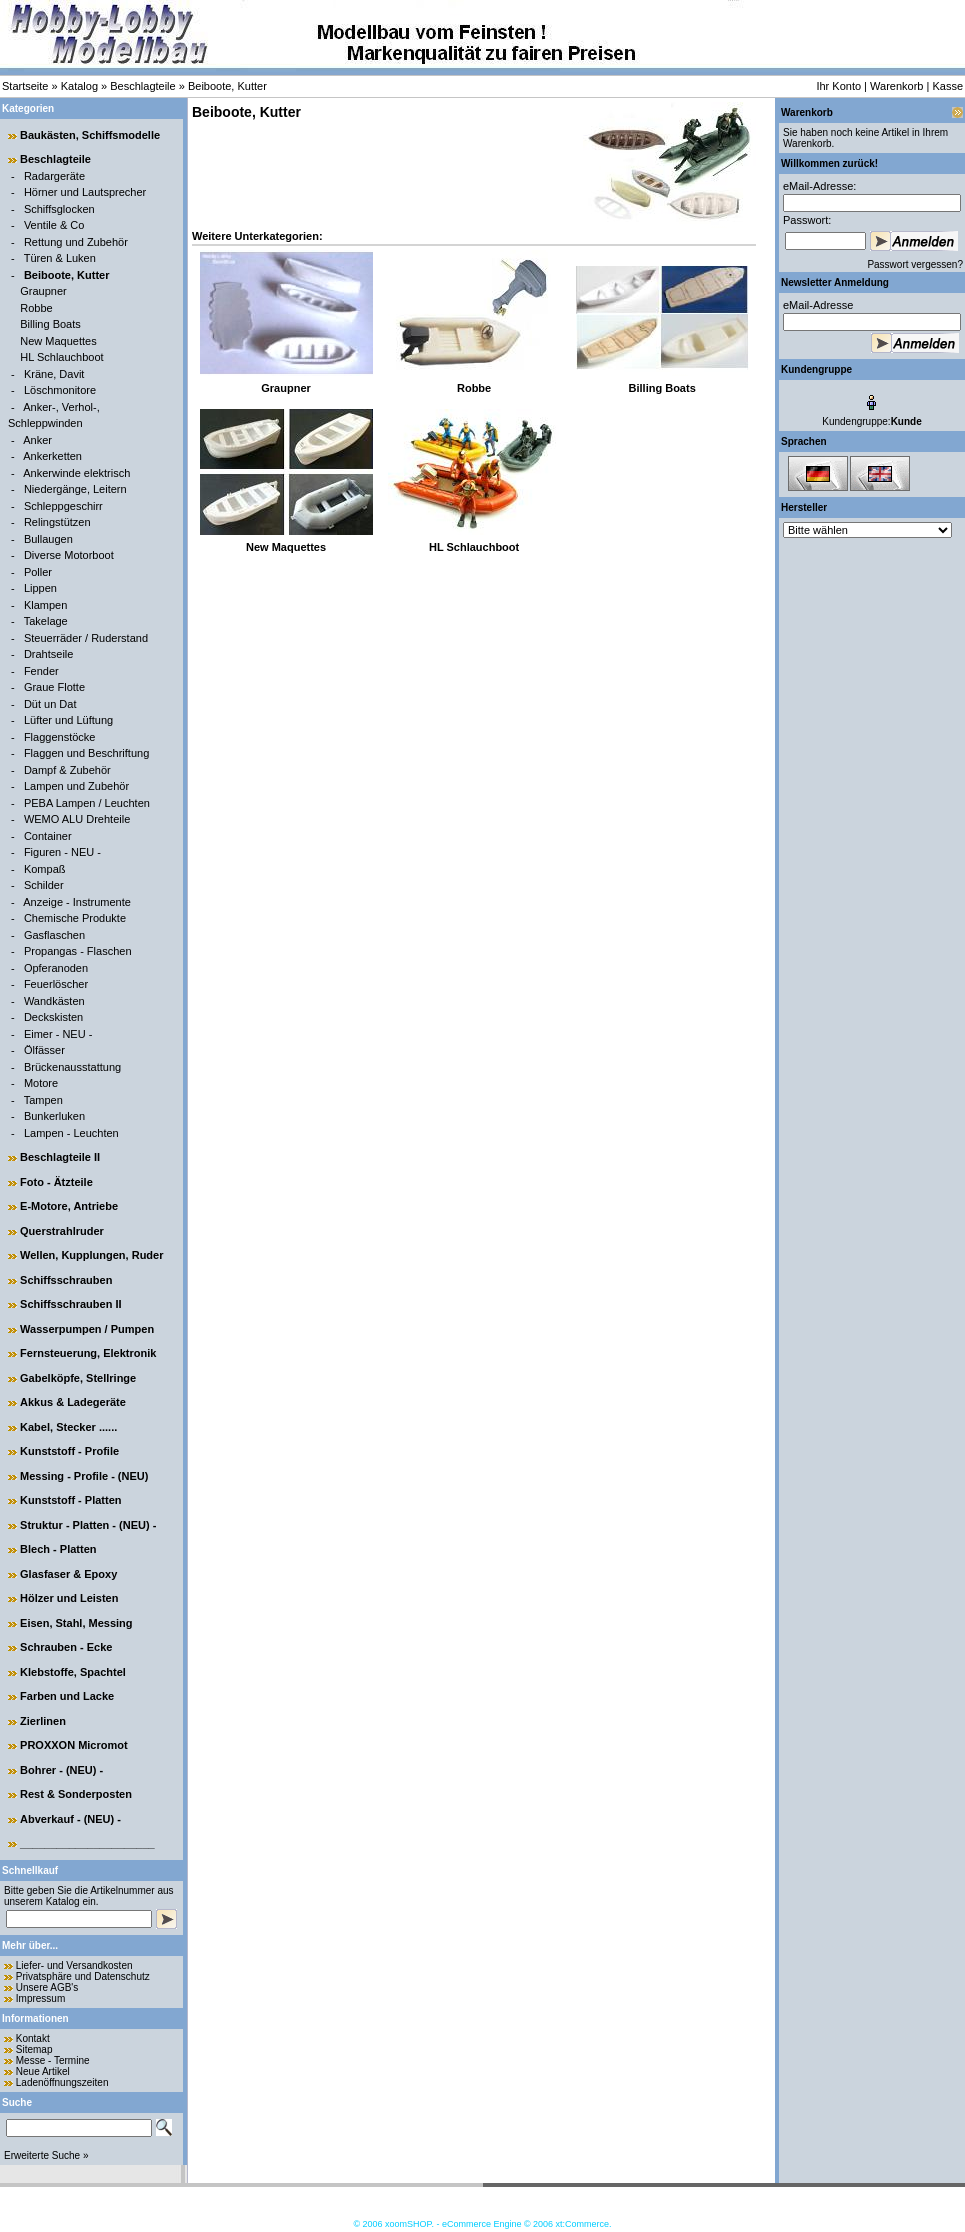 The width and height of the screenshot is (965, 2232). What do you see at coordinates (76, 473) in the screenshot?
I see `Ankerwinde elektrisch` at bounding box center [76, 473].